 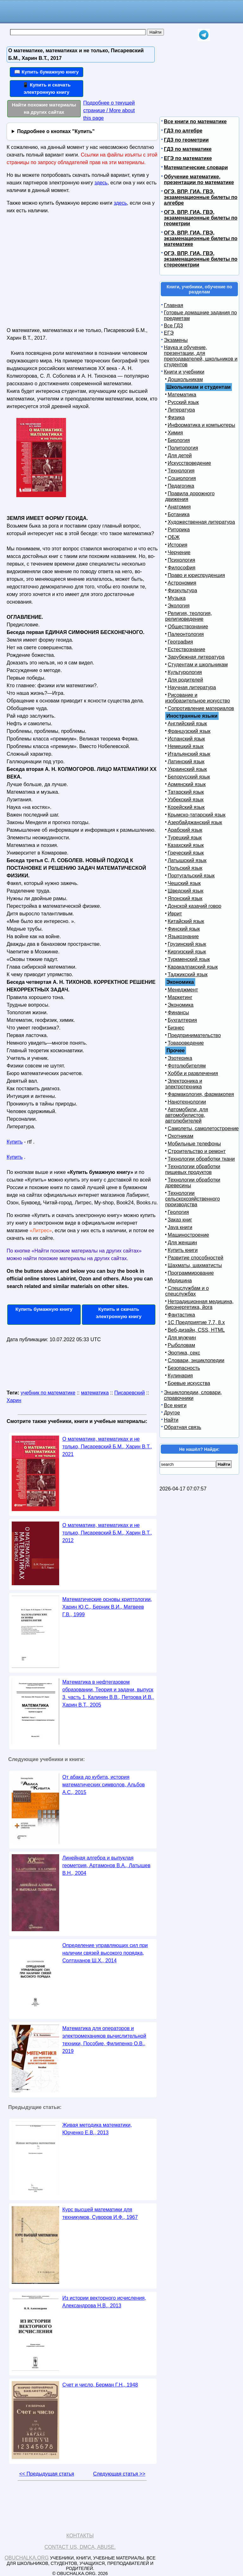 What do you see at coordinates (188, 1235) in the screenshot?
I see `Машиностроение` at bounding box center [188, 1235].